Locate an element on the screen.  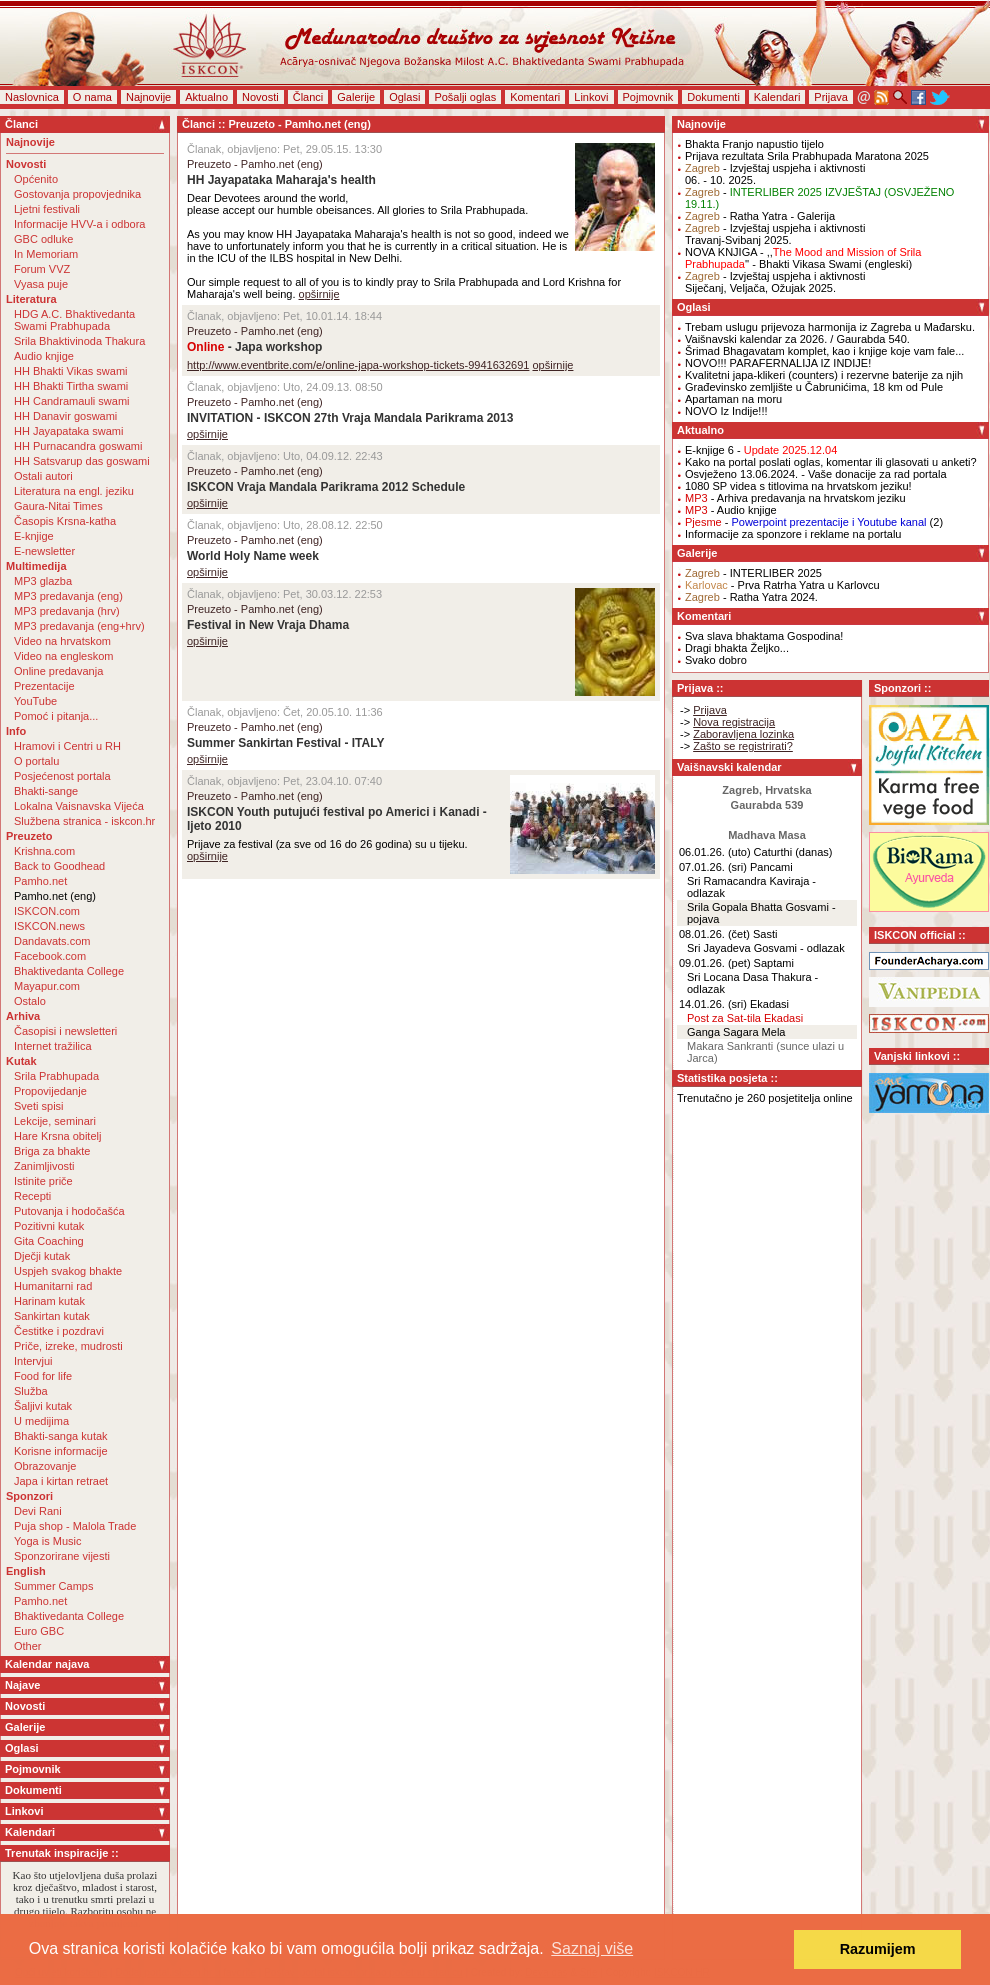
06.01.26. (uto) is located at coordinates (715, 852).